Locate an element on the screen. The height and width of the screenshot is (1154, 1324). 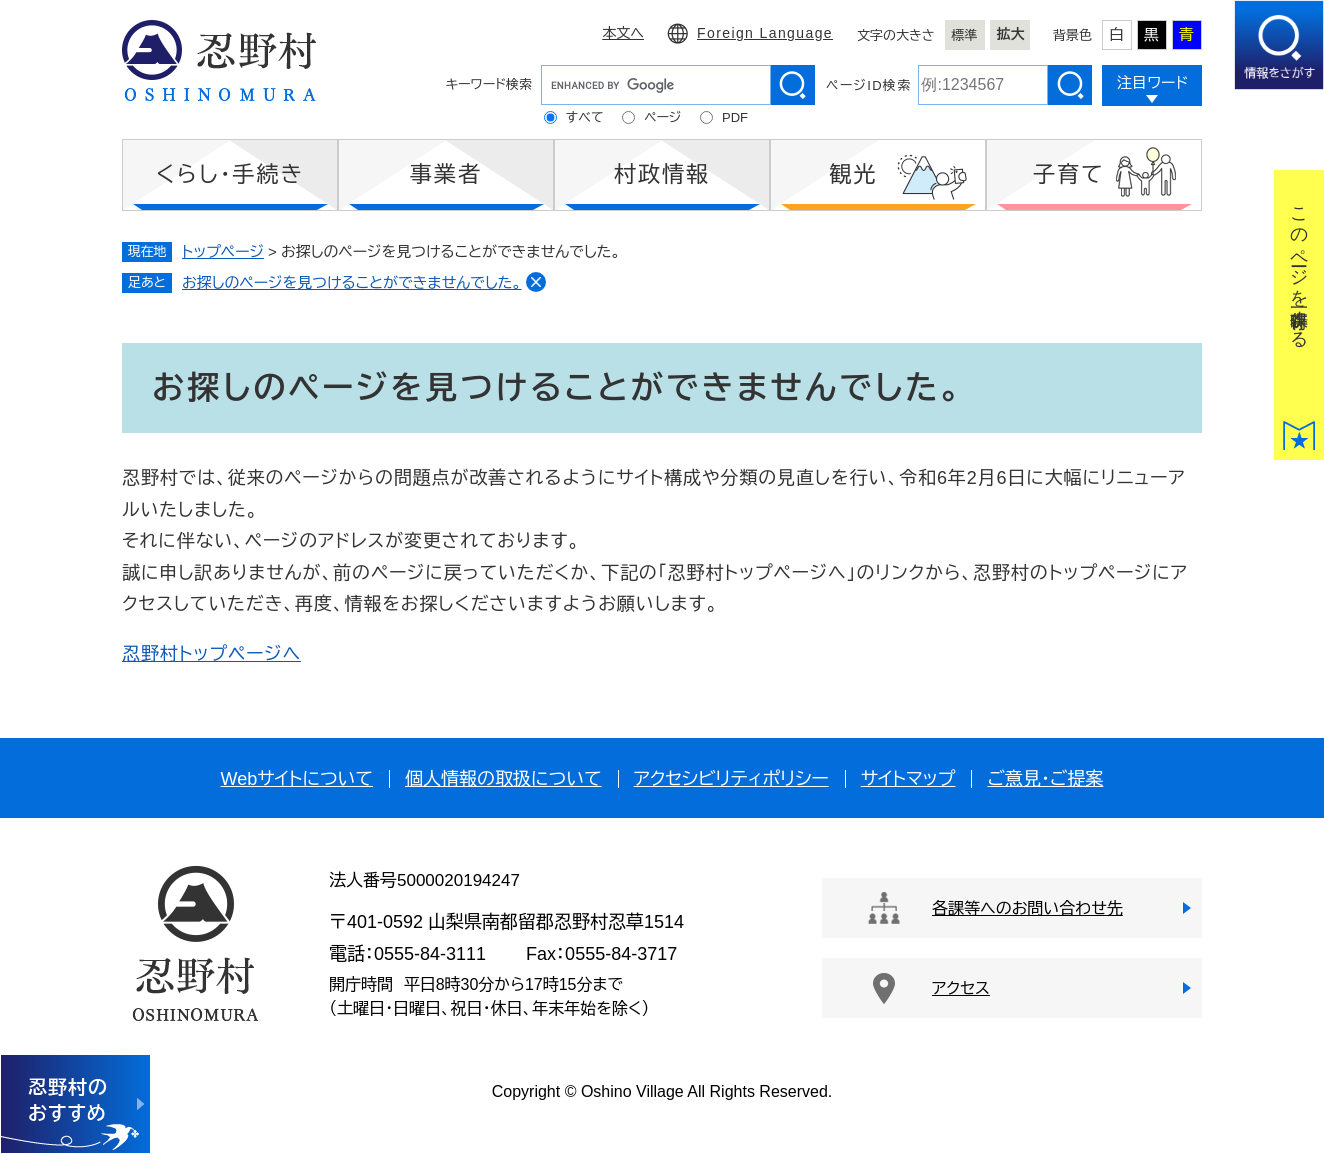
PDF is located at coordinates (735, 117).